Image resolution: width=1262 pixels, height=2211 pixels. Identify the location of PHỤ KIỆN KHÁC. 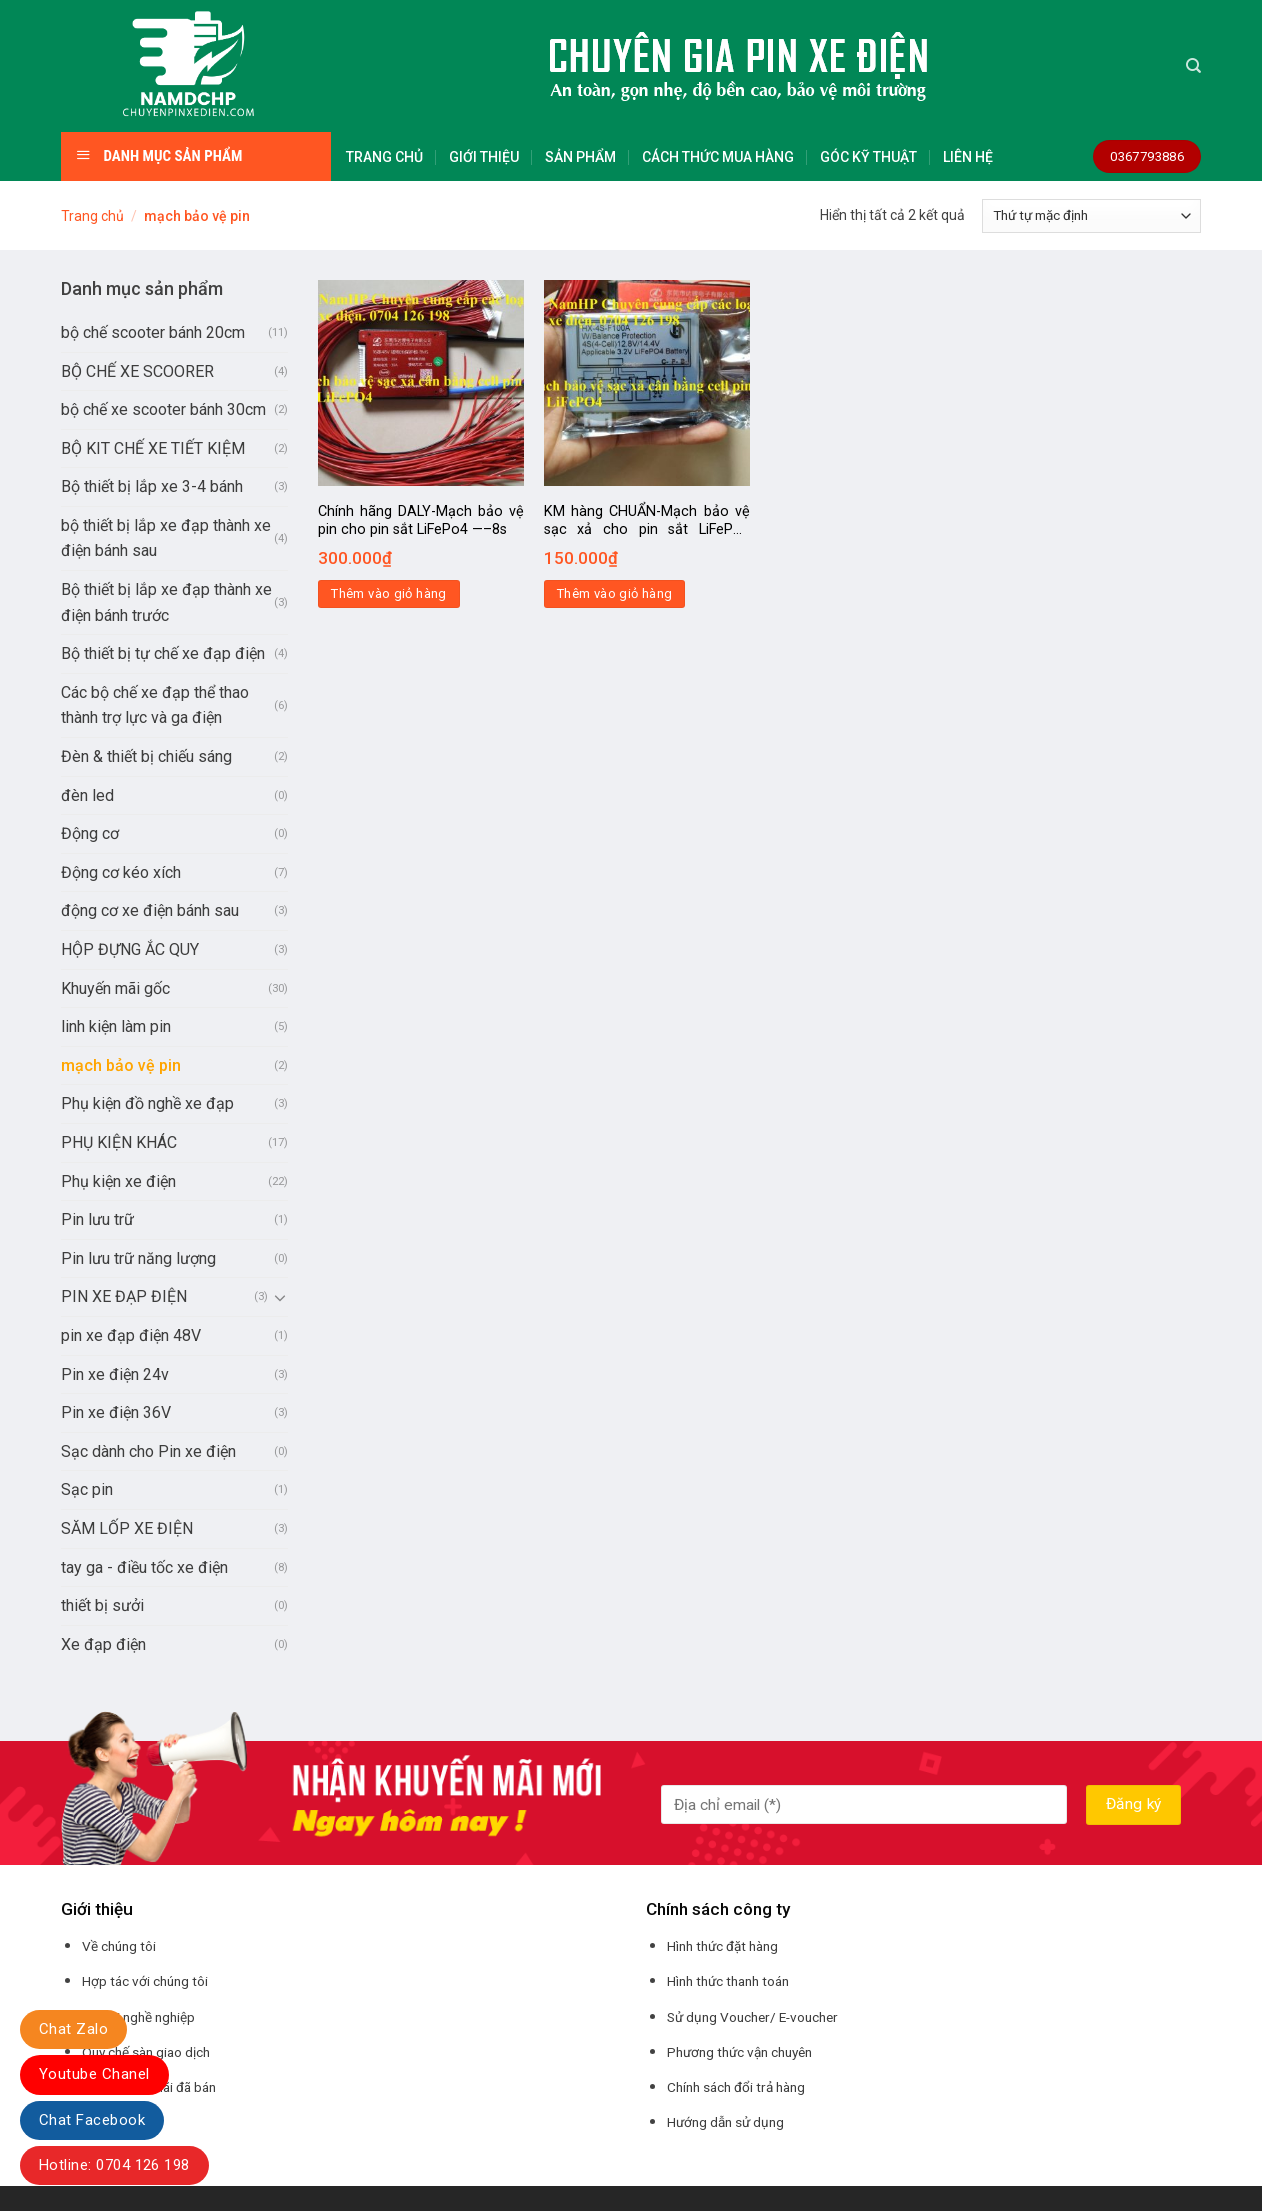
(119, 1142).